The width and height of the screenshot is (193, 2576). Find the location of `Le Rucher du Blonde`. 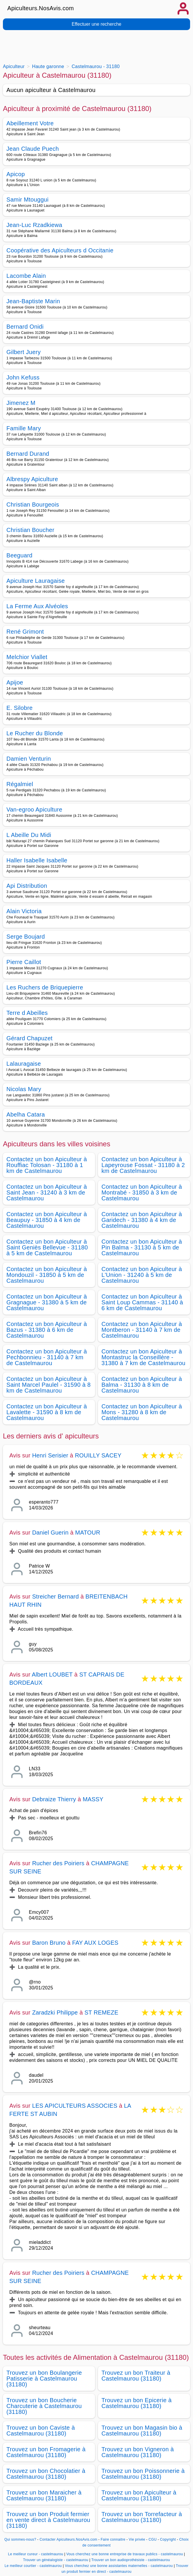

Le Rucher du Blonde is located at coordinates (34, 733).